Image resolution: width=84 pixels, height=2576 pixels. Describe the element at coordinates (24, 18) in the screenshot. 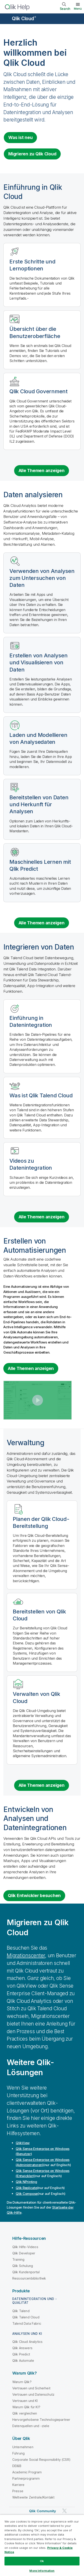

I see `Qlik Cloud` at that location.